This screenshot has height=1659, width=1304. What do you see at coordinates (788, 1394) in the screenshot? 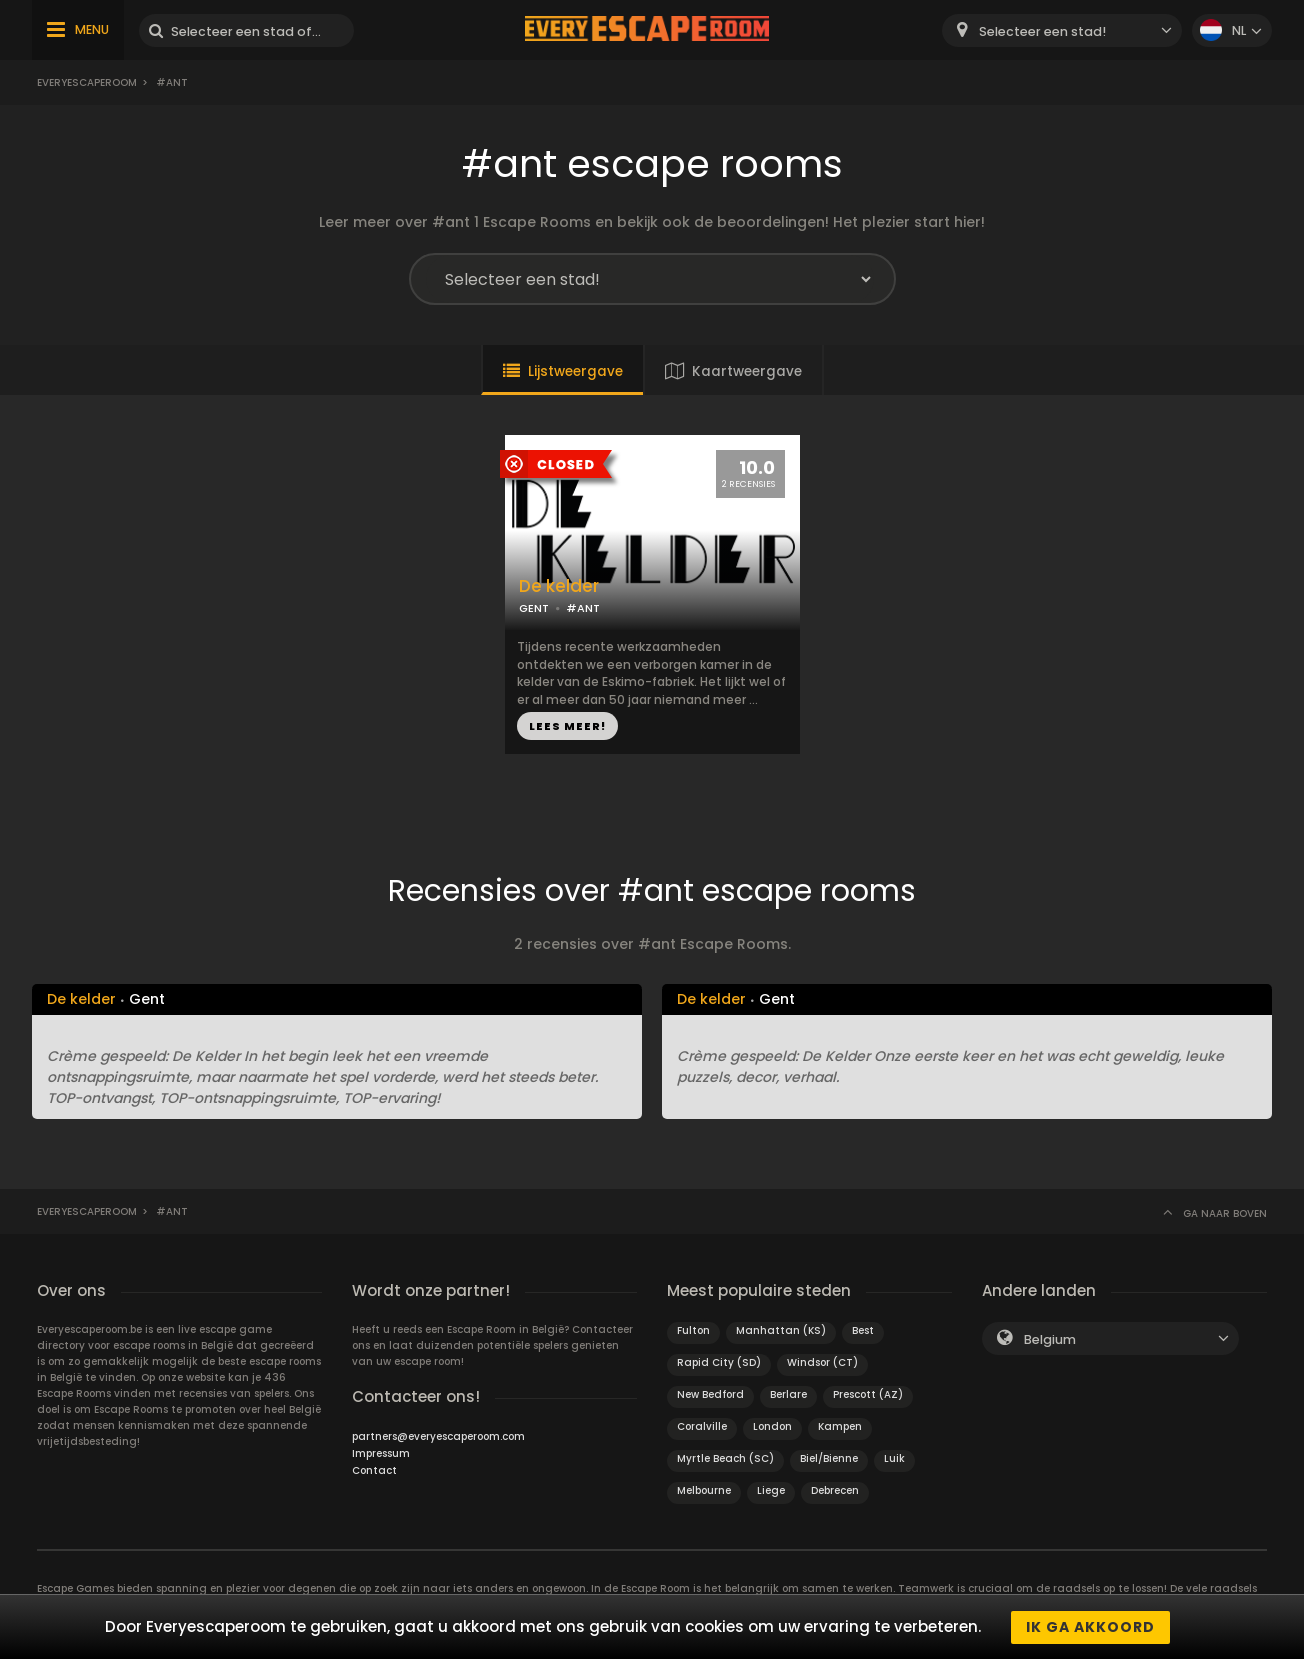
I see `Berlare` at bounding box center [788, 1394].